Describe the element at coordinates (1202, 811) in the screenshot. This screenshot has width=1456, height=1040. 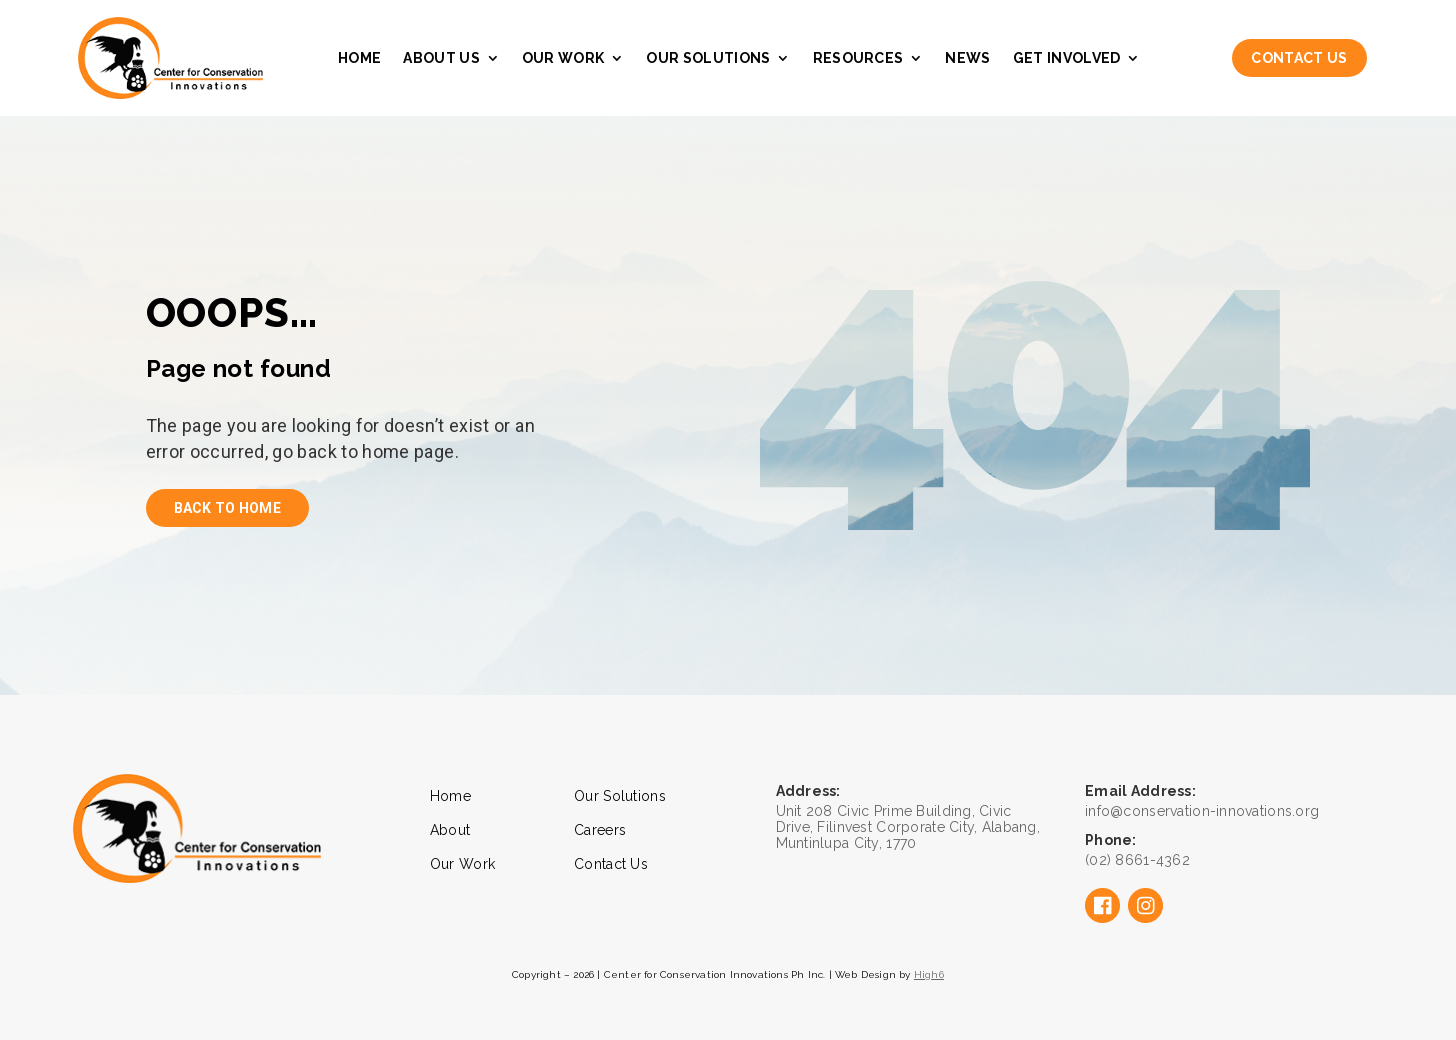
I see `info@conservation-innovations.org` at that location.